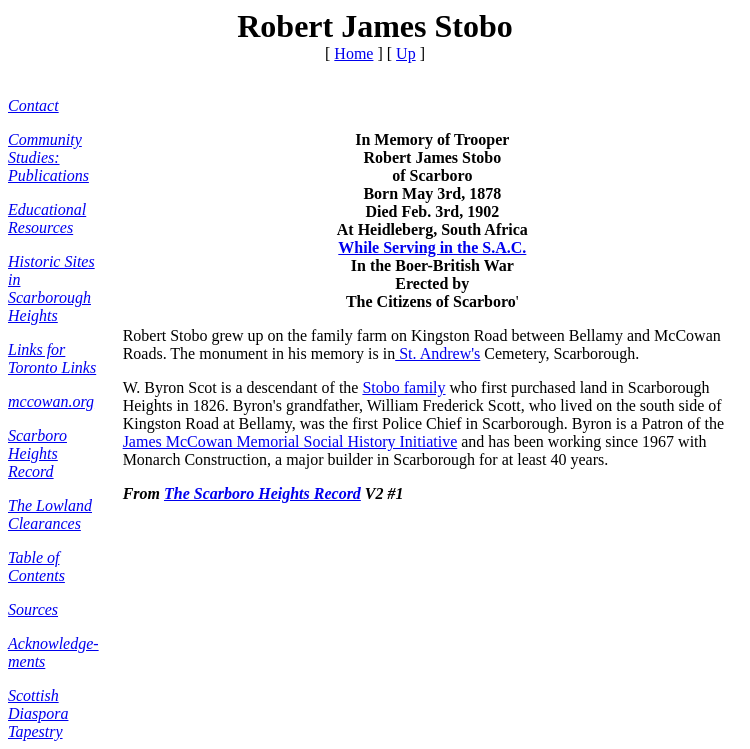 The image size is (750, 749). What do you see at coordinates (51, 401) in the screenshot?
I see `mccowan.org` at bounding box center [51, 401].